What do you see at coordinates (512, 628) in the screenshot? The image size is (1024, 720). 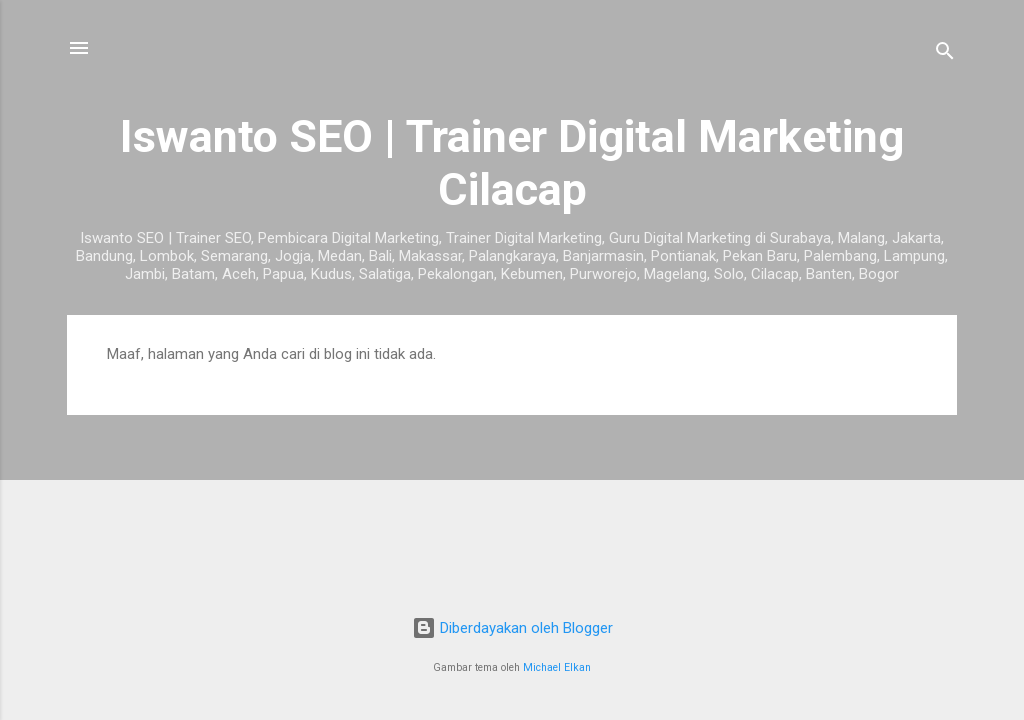 I see `Diberdayakan oleh Blogger` at bounding box center [512, 628].